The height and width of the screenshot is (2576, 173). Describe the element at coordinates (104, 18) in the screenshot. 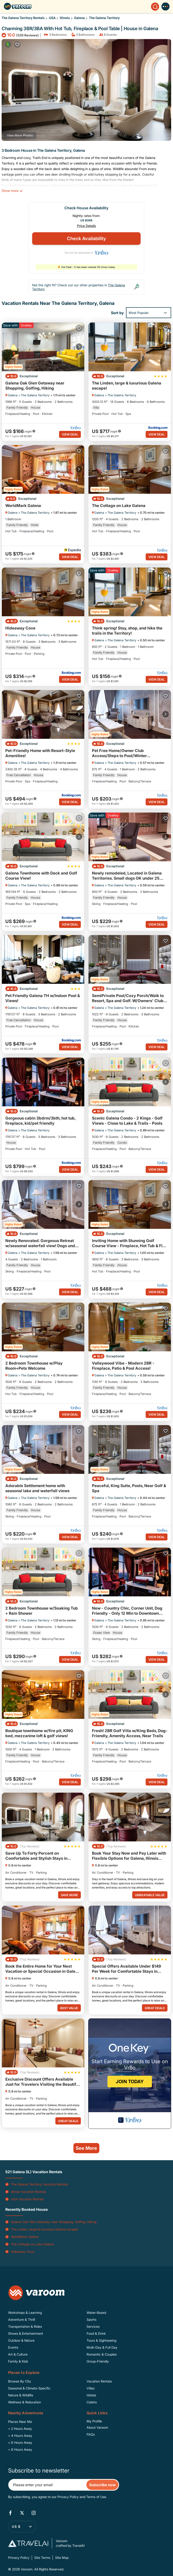

I see `The Galena Territory` at that location.